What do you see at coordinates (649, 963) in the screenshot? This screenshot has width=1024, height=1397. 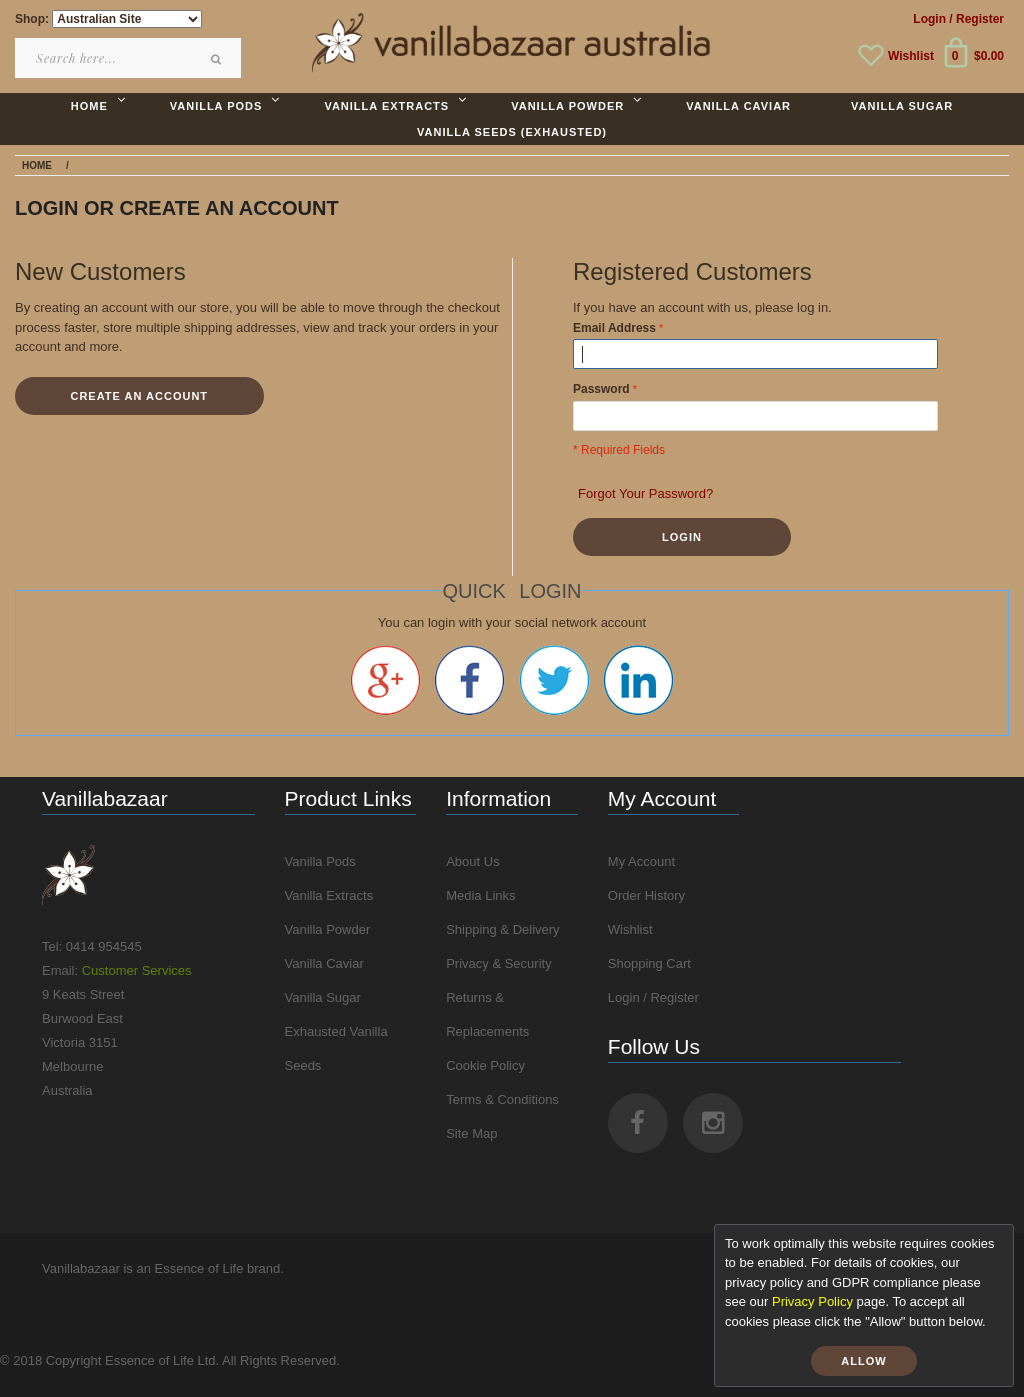 I see `Shopping Cart` at bounding box center [649, 963].